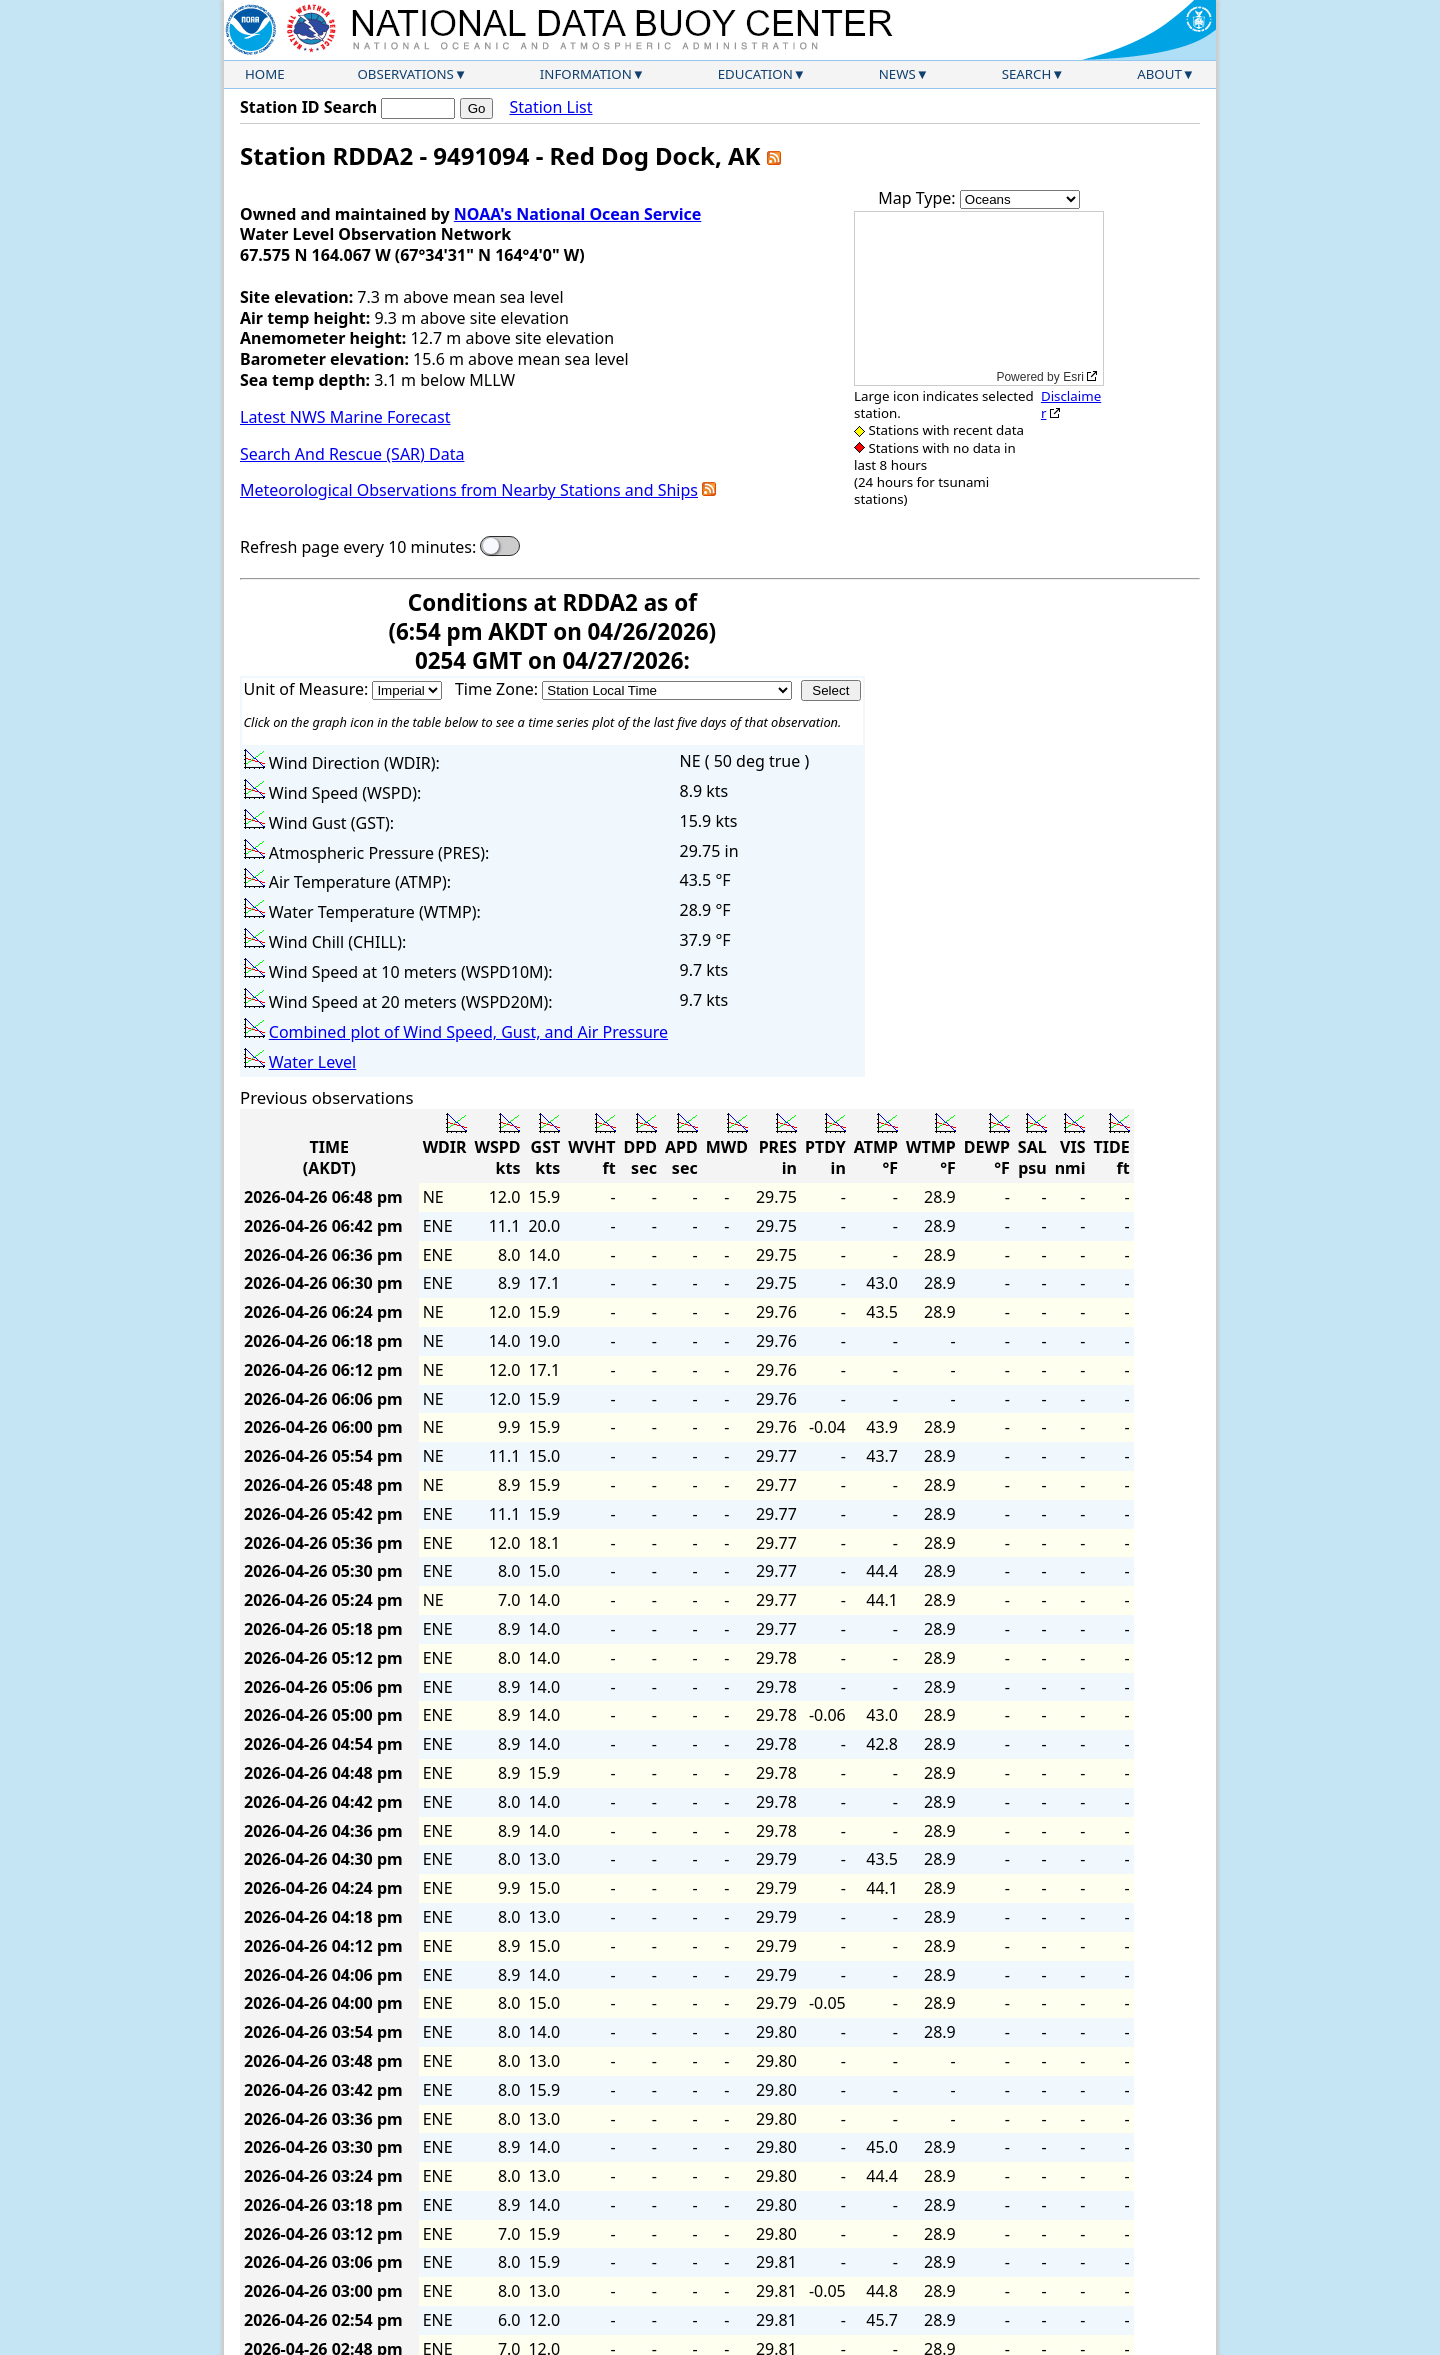 Image resolution: width=1440 pixels, height=2355 pixels. I want to click on Home, so click(265, 74).